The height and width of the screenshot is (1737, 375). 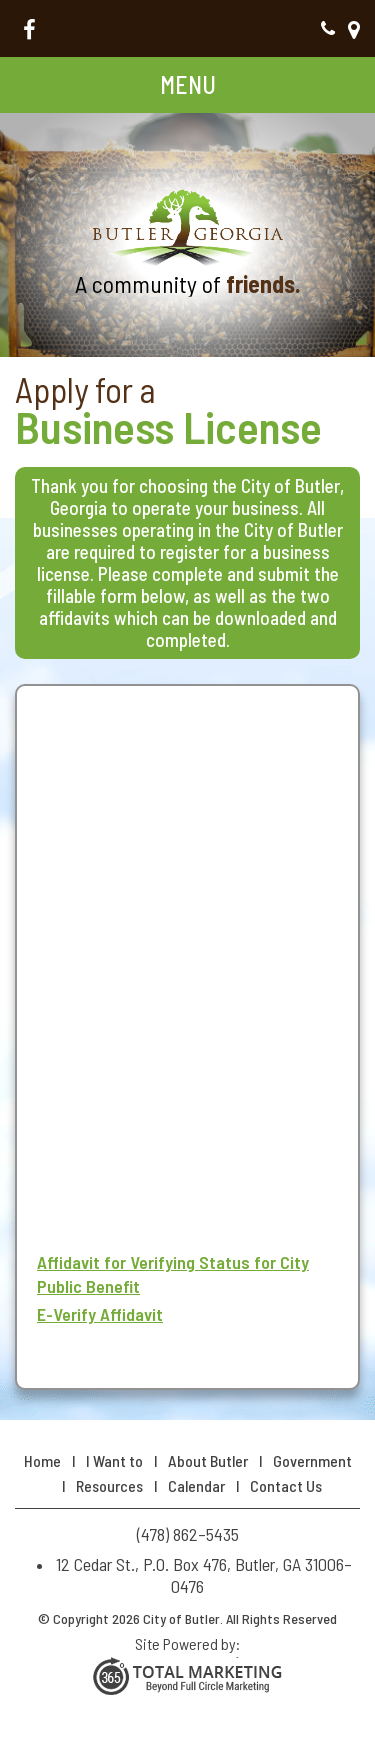 What do you see at coordinates (312, 1460) in the screenshot?
I see `Government` at bounding box center [312, 1460].